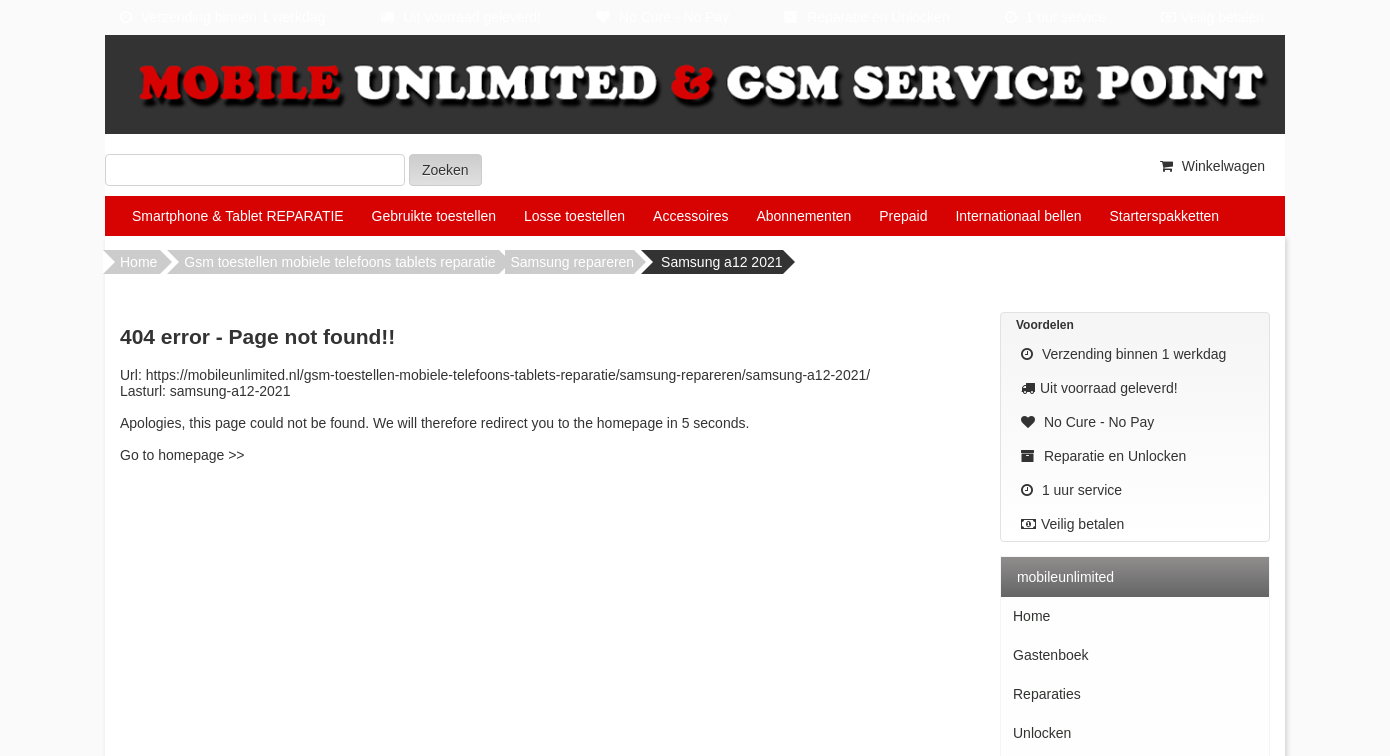 This screenshot has height=756, width=1390. Describe the element at coordinates (138, 262) in the screenshot. I see `Home` at that location.